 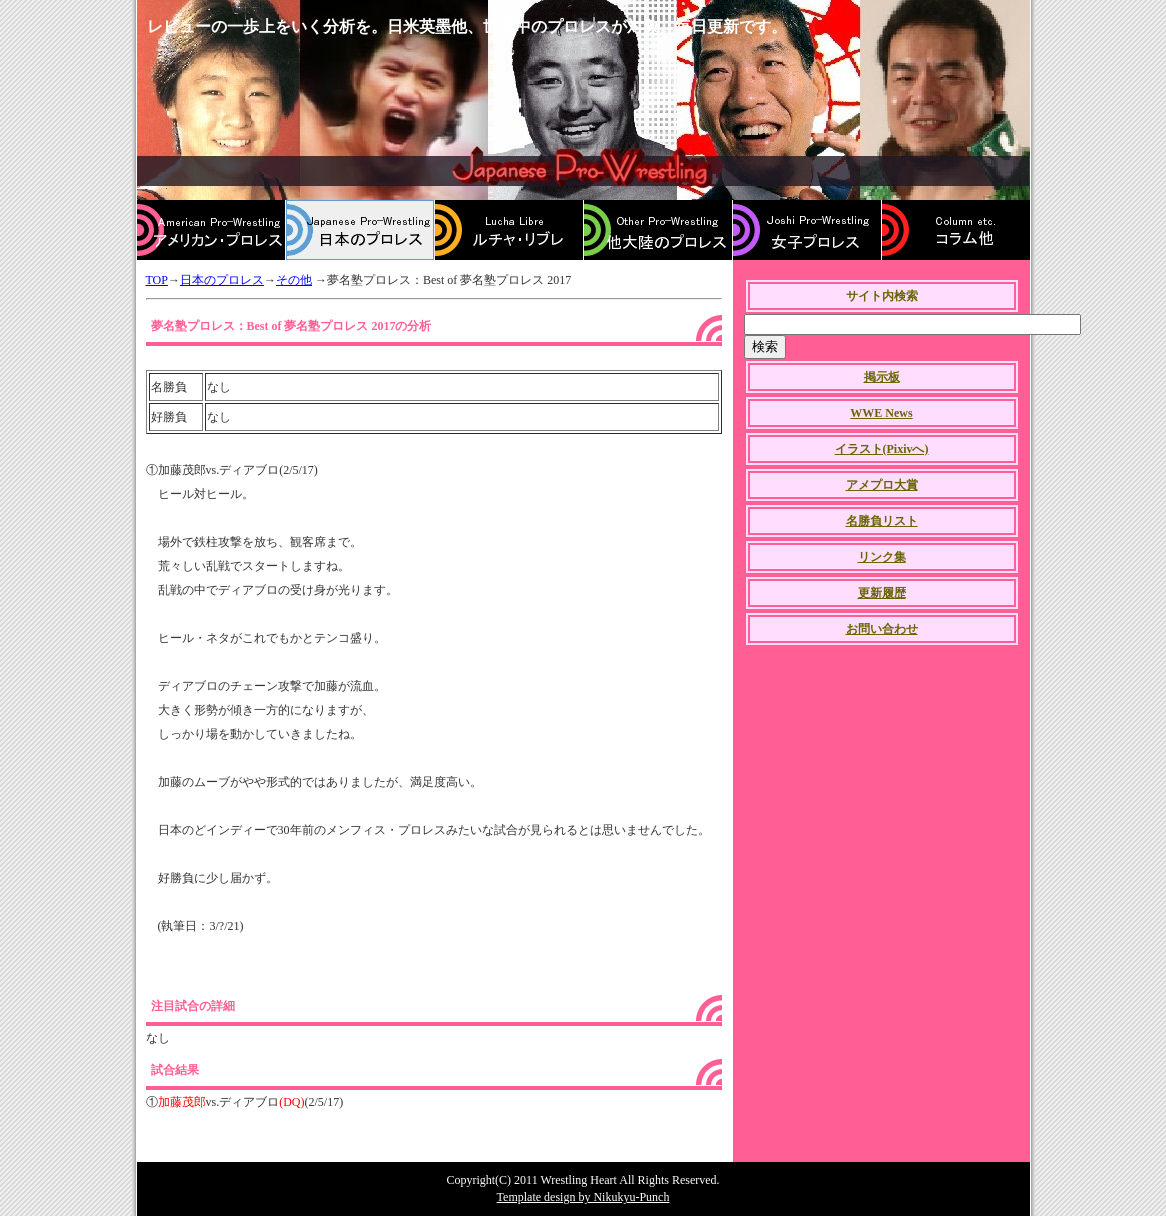 What do you see at coordinates (222, 280) in the screenshot?
I see `日本のプロレス` at bounding box center [222, 280].